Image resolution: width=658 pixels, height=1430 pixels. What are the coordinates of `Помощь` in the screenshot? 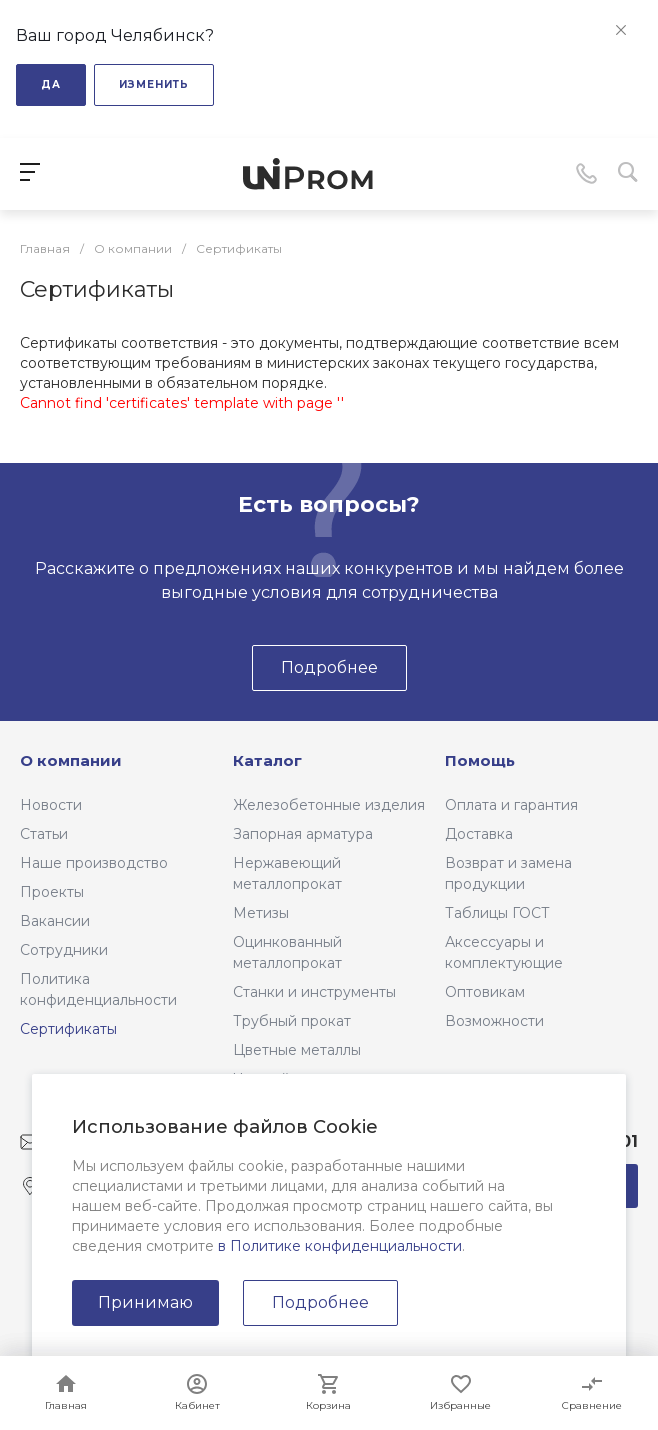 It's located at (480, 760).